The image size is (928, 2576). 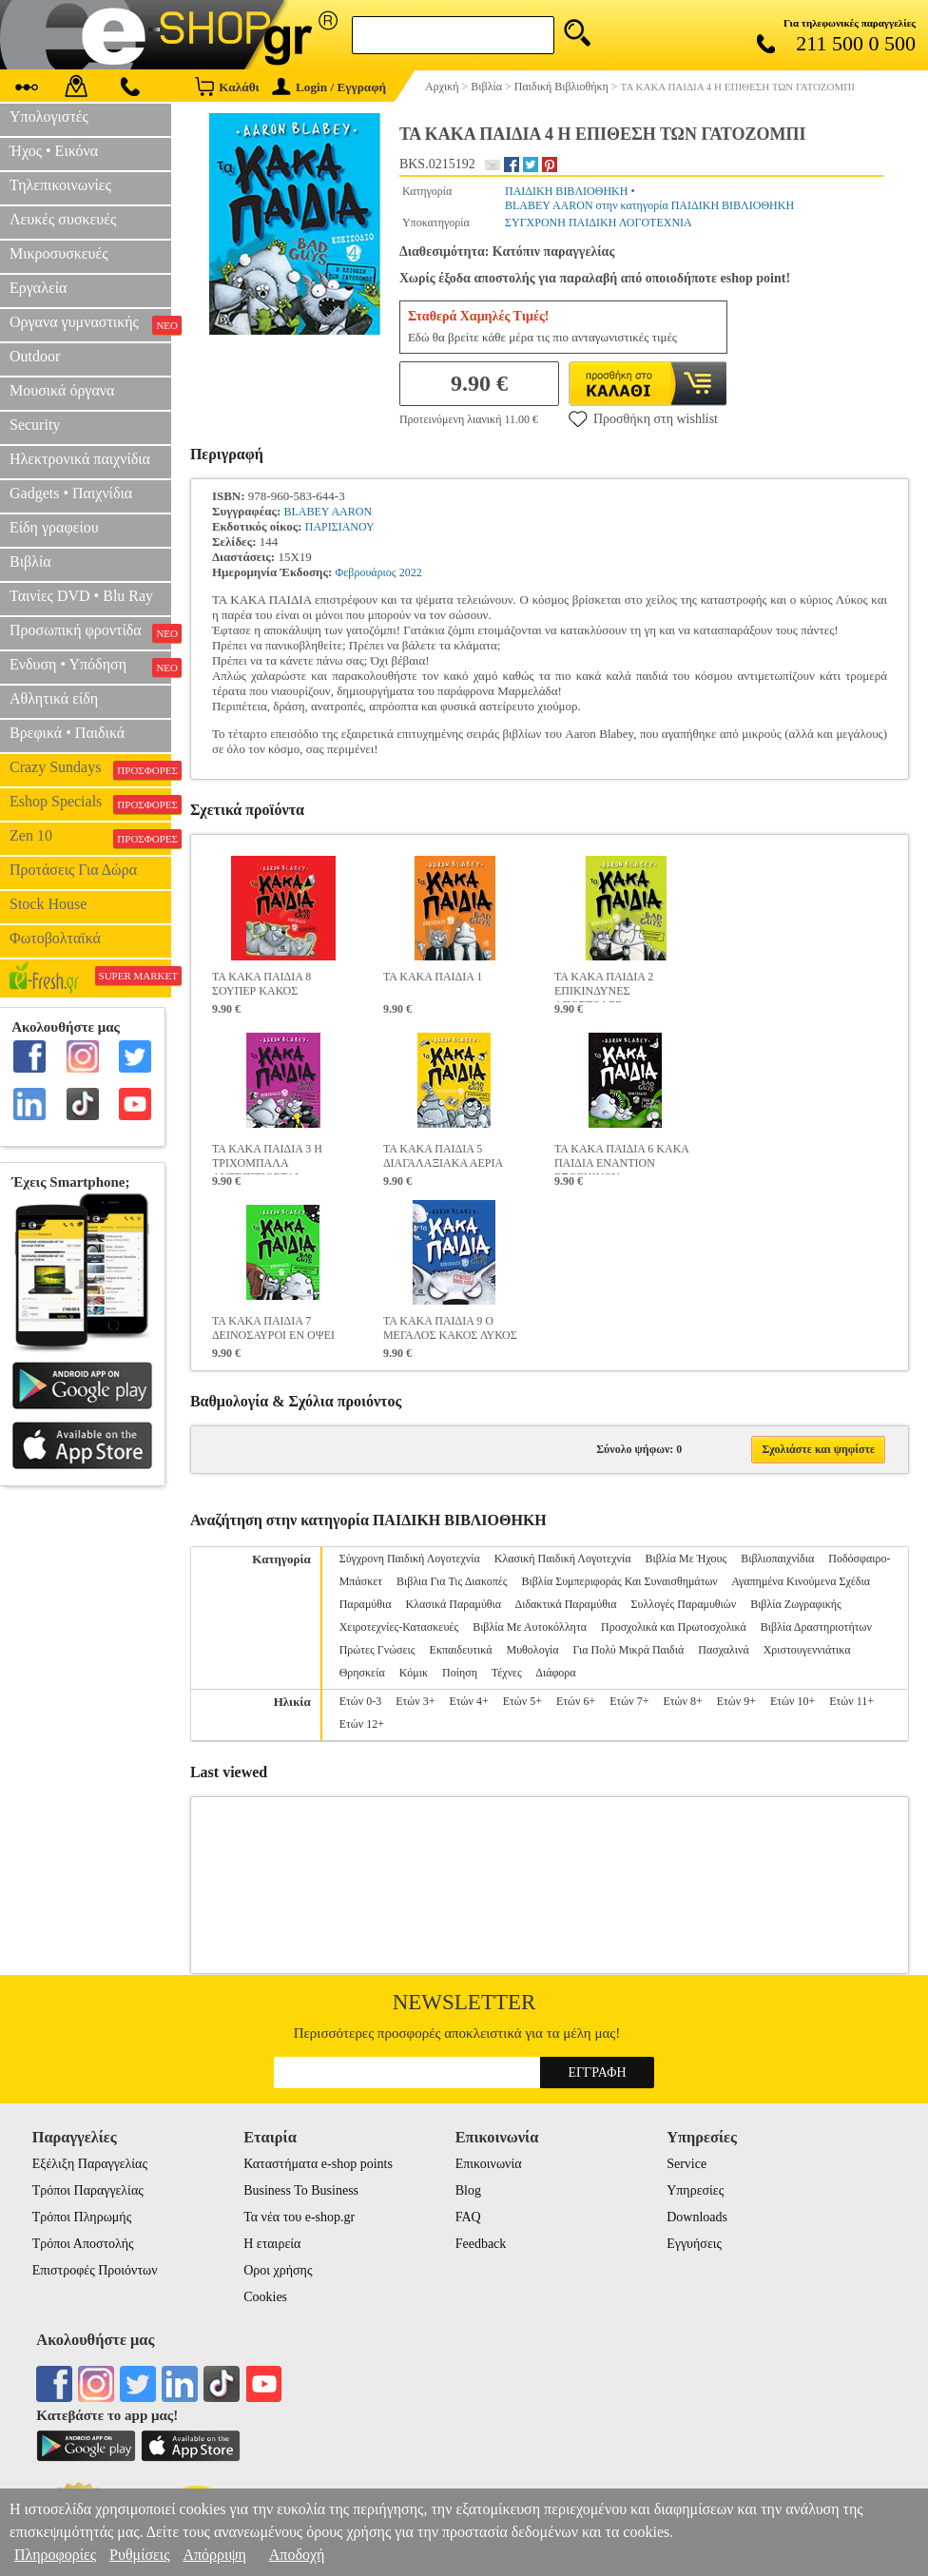 I want to click on Προτάσεις Για Δώρα, so click(x=73, y=870).